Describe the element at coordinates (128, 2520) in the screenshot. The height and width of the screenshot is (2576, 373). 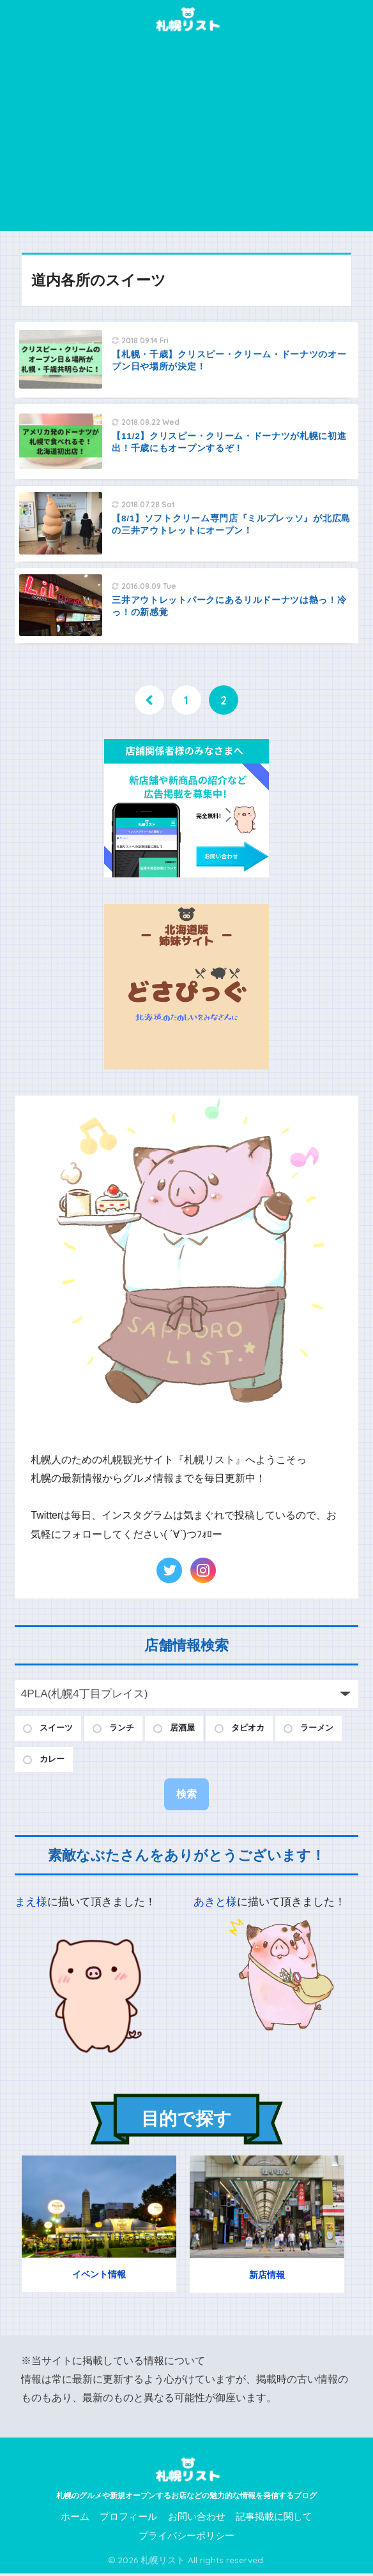
I see `プロフィール` at that location.